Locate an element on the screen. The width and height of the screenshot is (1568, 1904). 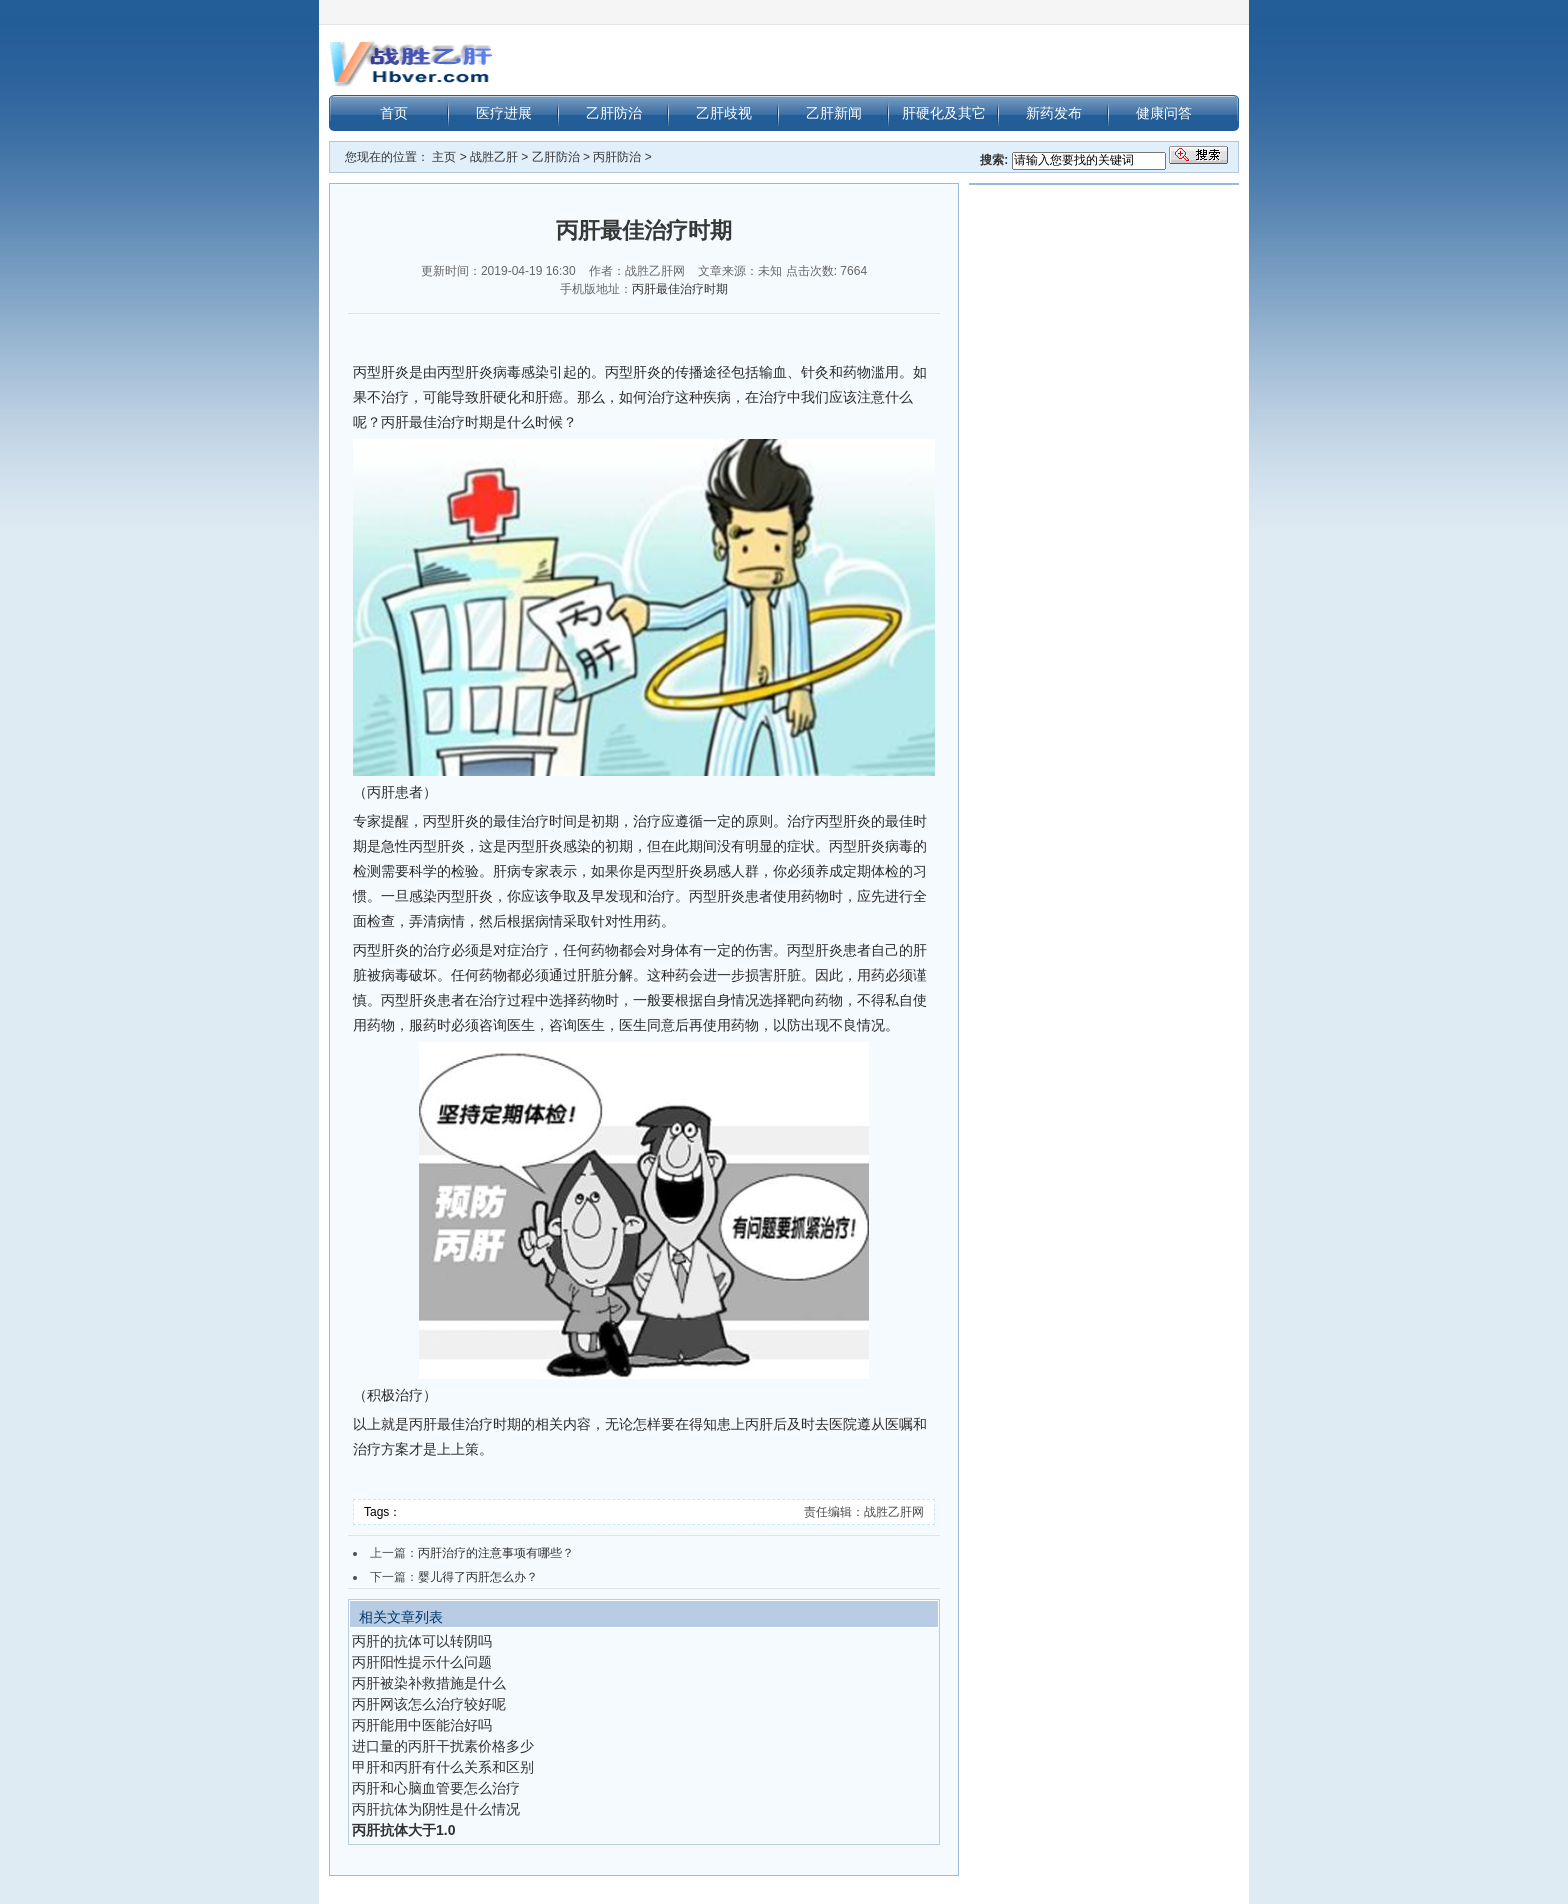
医疗进展 is located at coordinates (504, 113).